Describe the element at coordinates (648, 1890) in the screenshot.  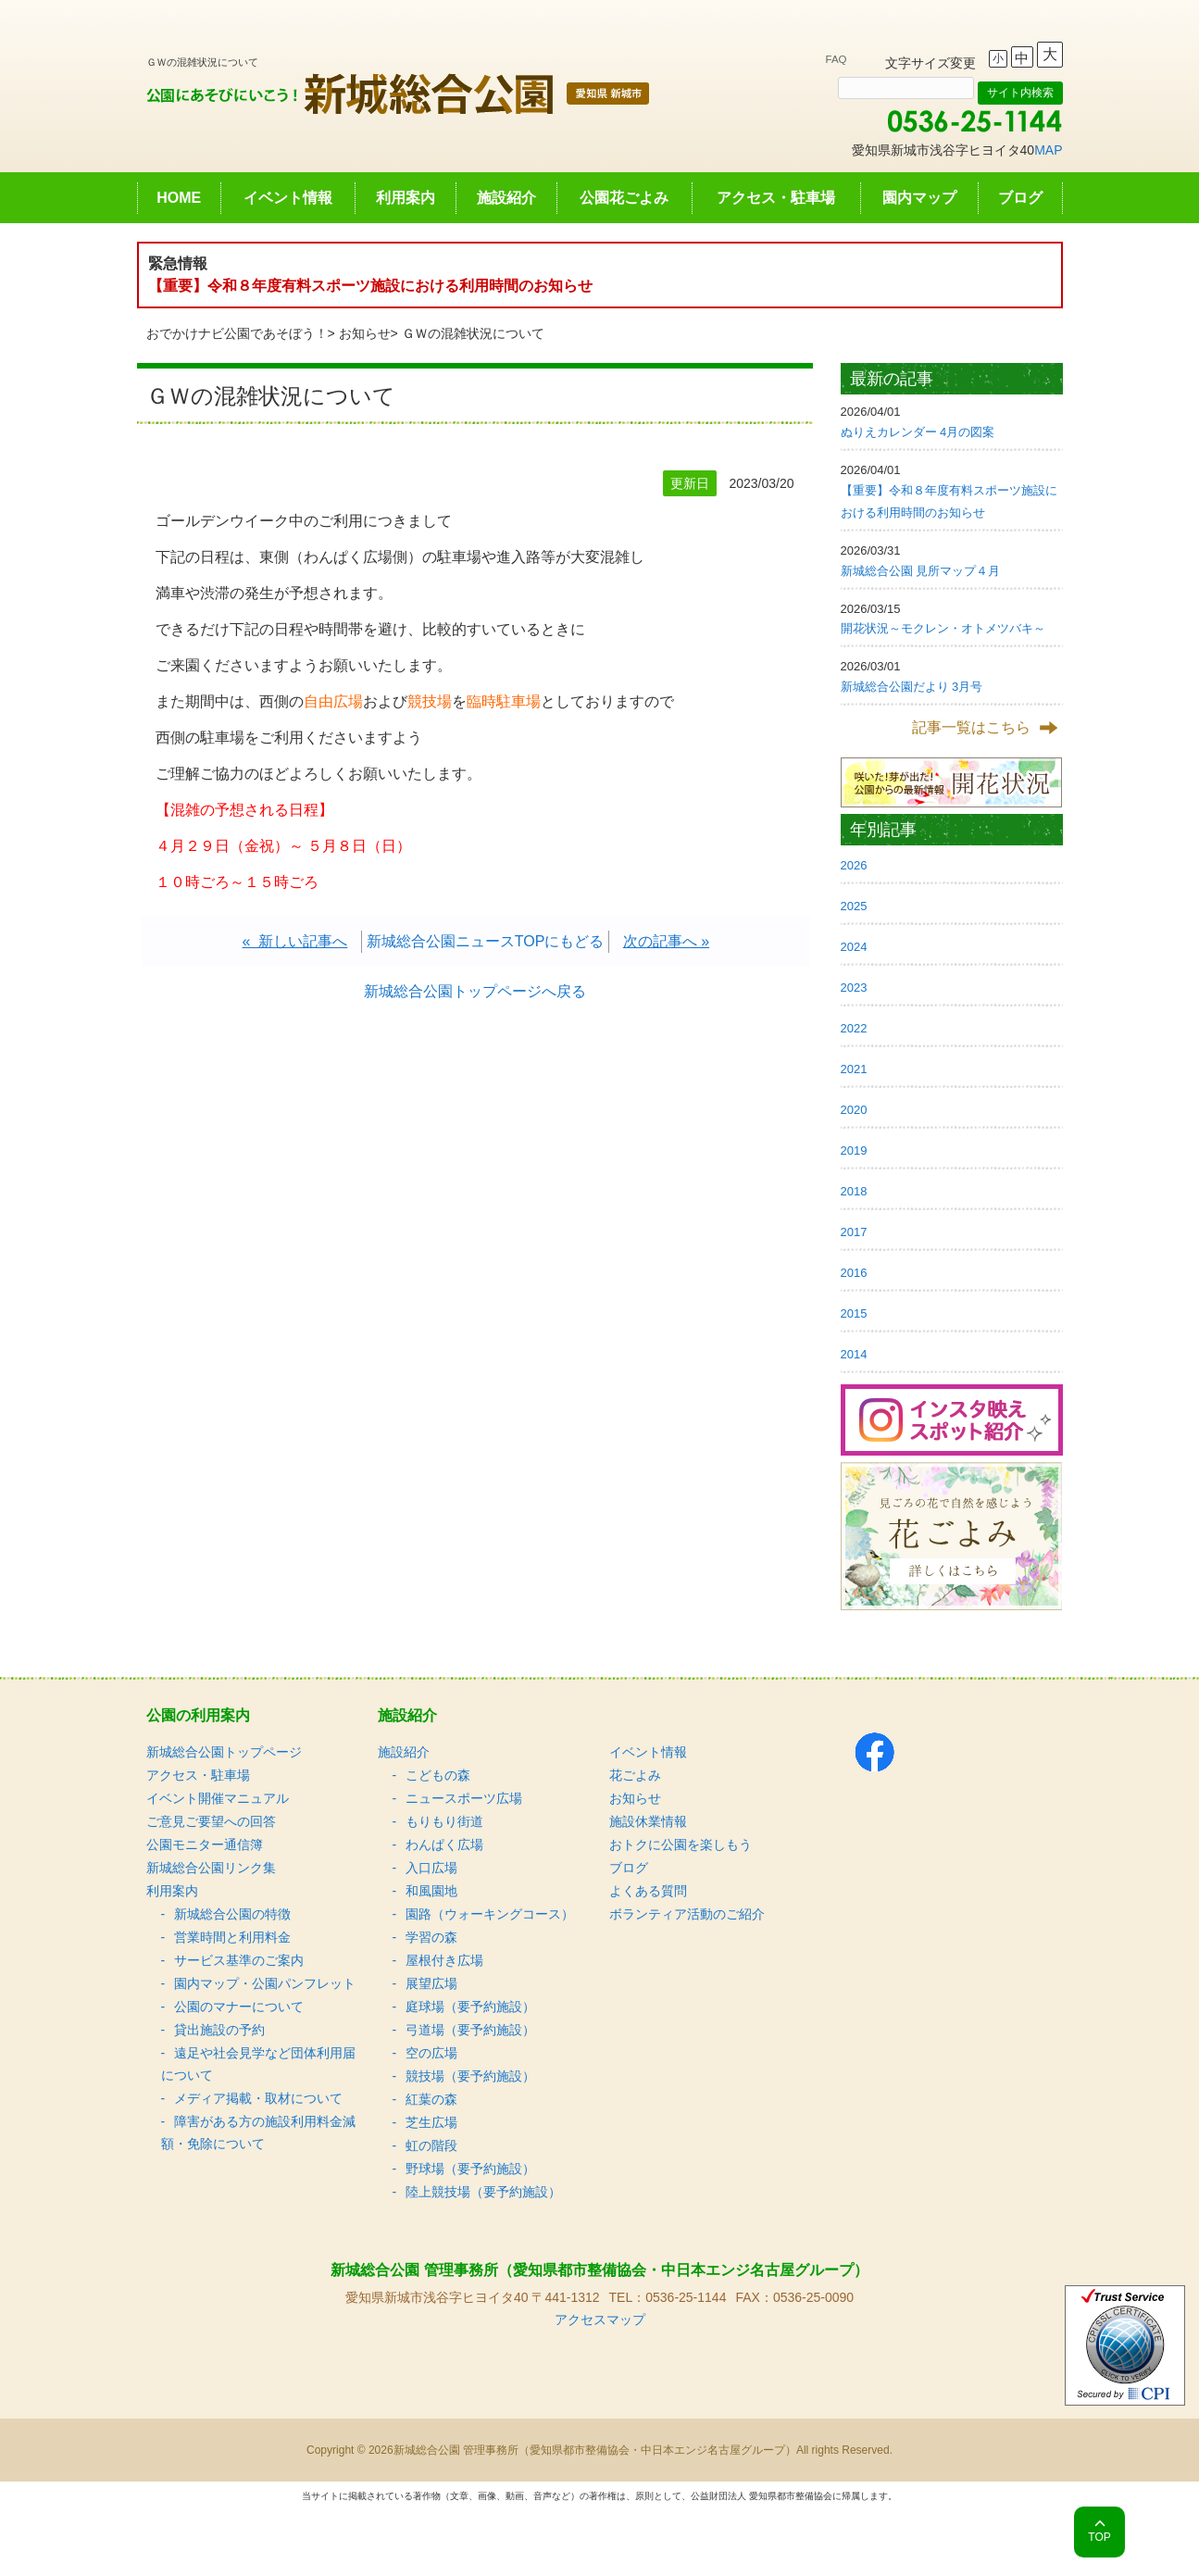
I see `よくある質問` at that location.